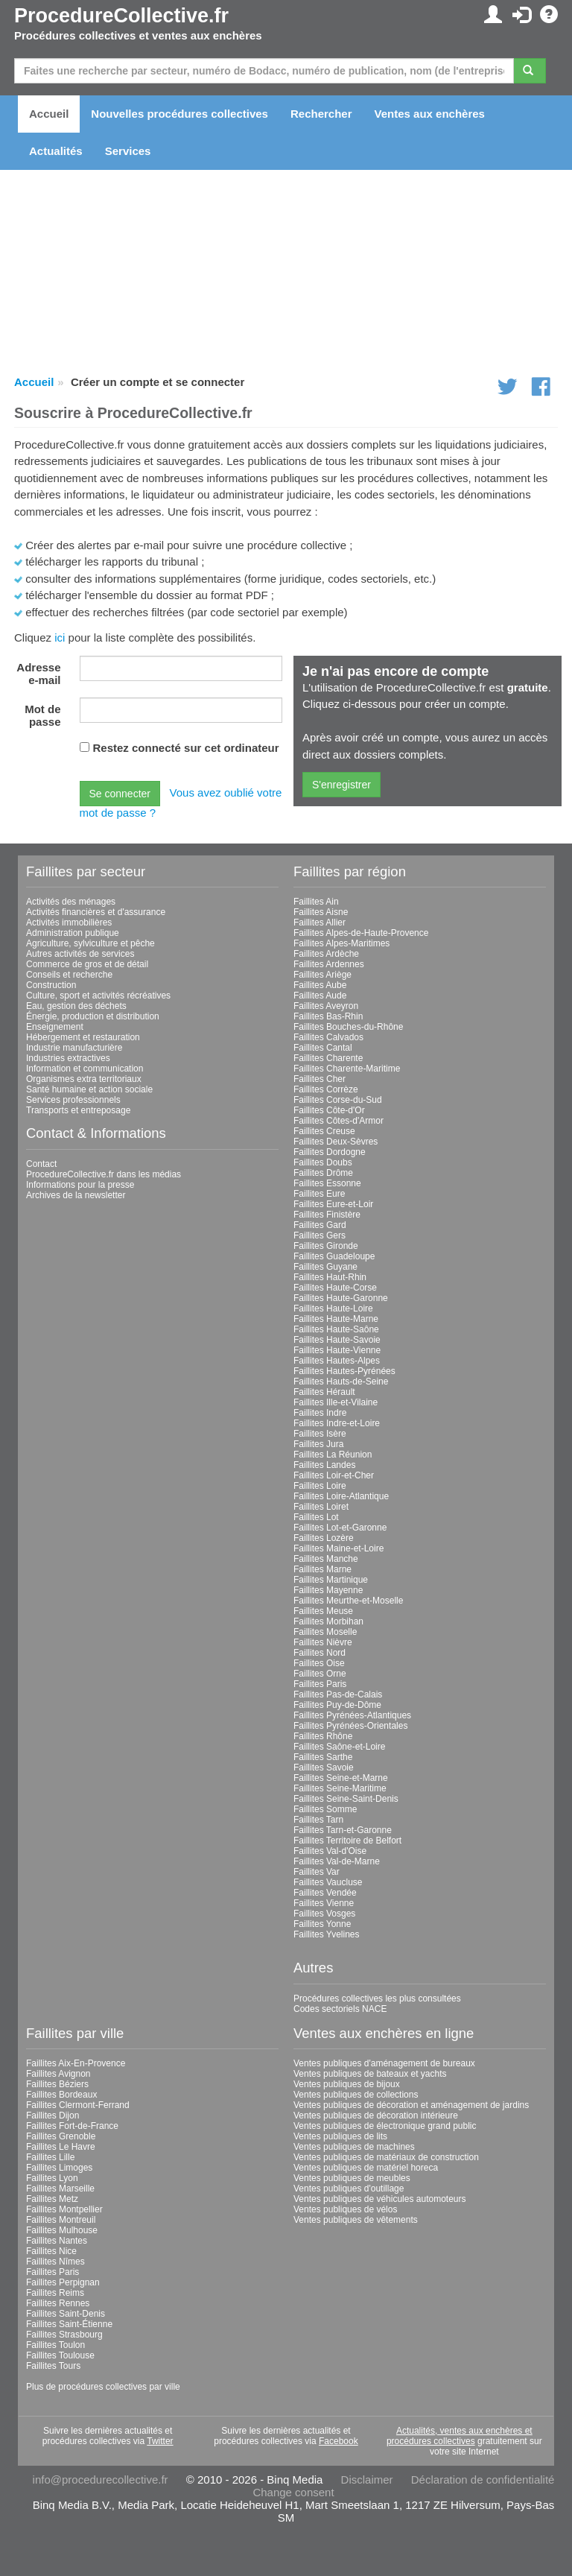 This screenshot has width=572, height=2576. What do you see at coordinates (65, 2313) in the screenshot?
I see `Faillites Saint-Denis` at bounding box center [65, 2313].